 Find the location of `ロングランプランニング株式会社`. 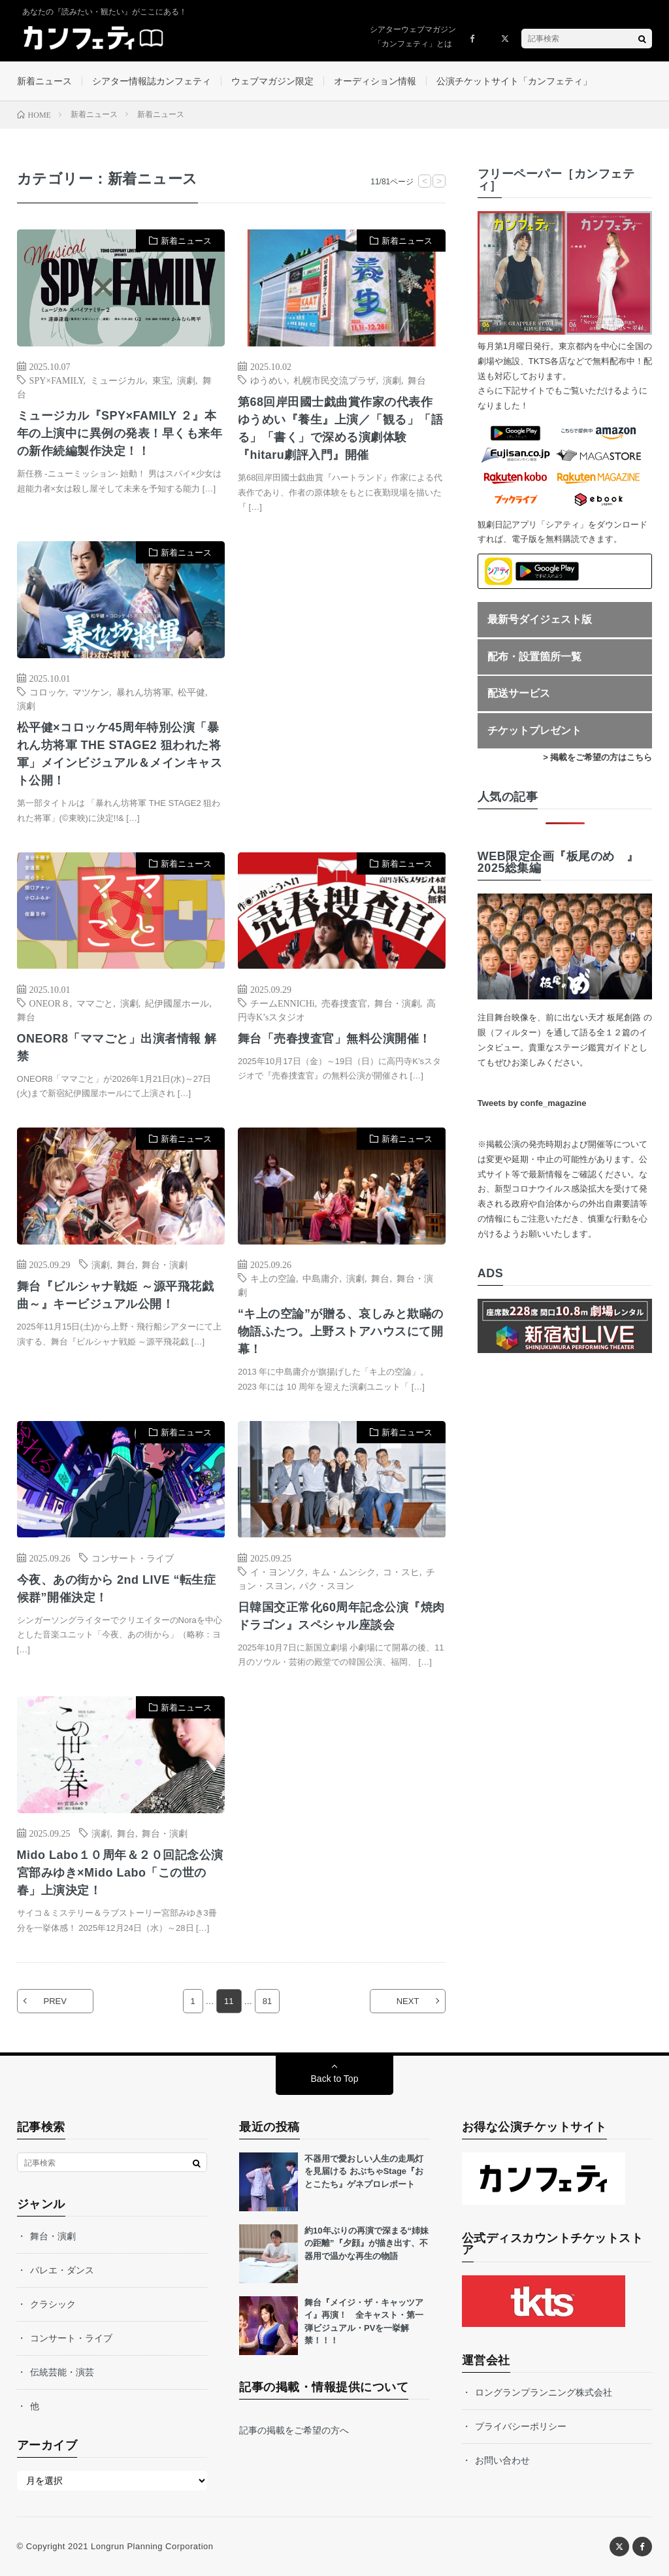

ロングランプランニング株式会社 is located at coordinates (543, 2392).